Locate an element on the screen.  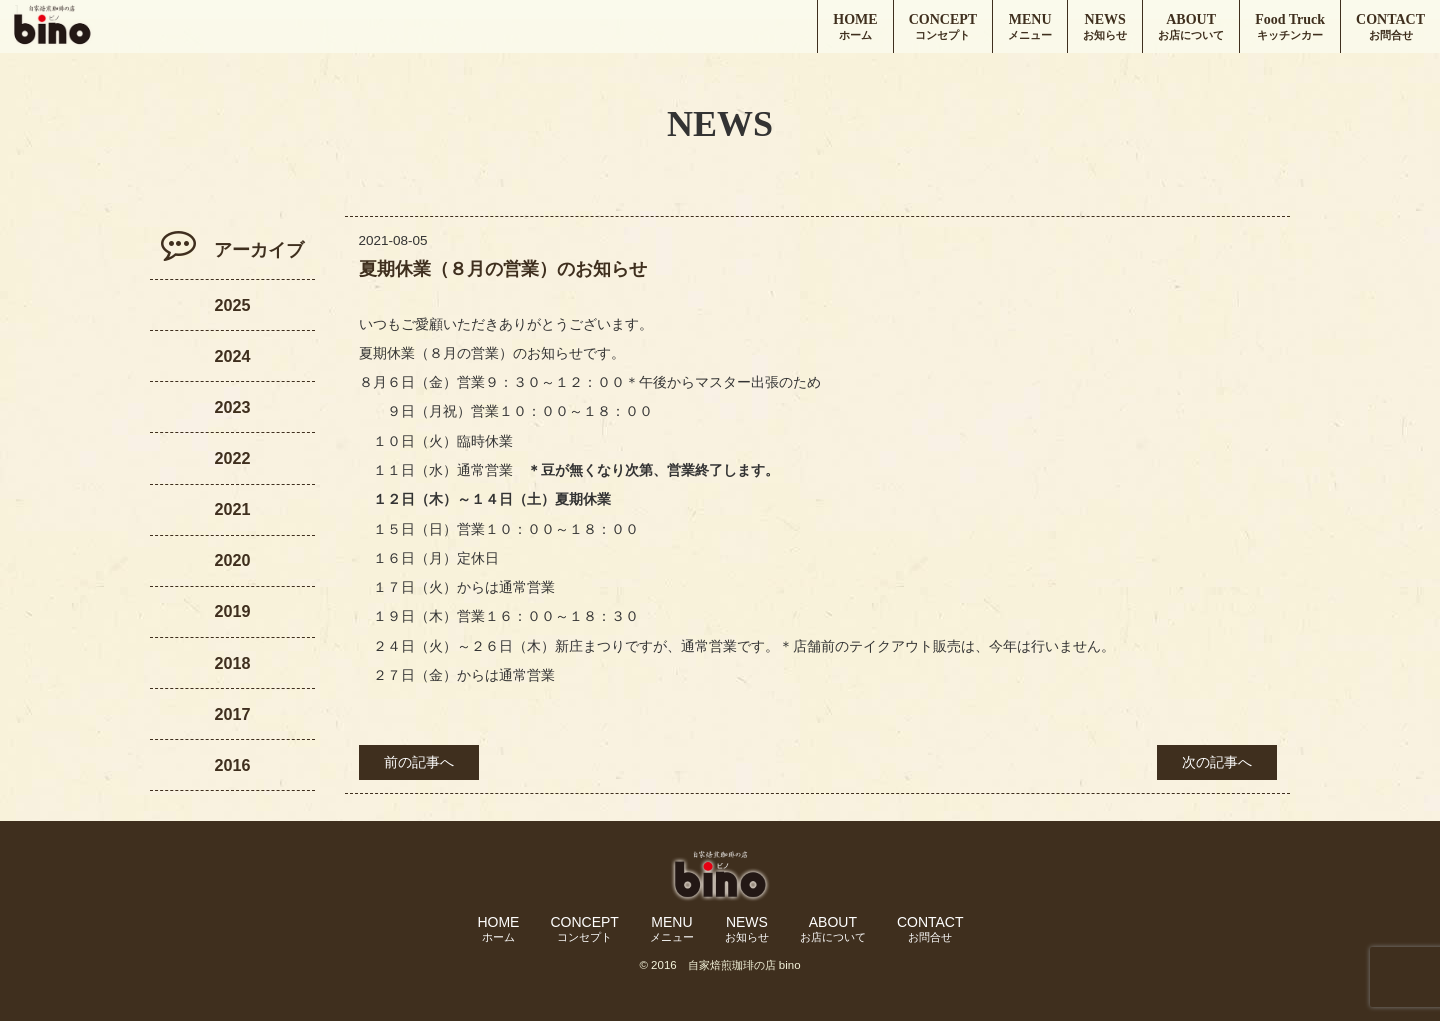
前の記事へ is located at coordinates (419, 762).